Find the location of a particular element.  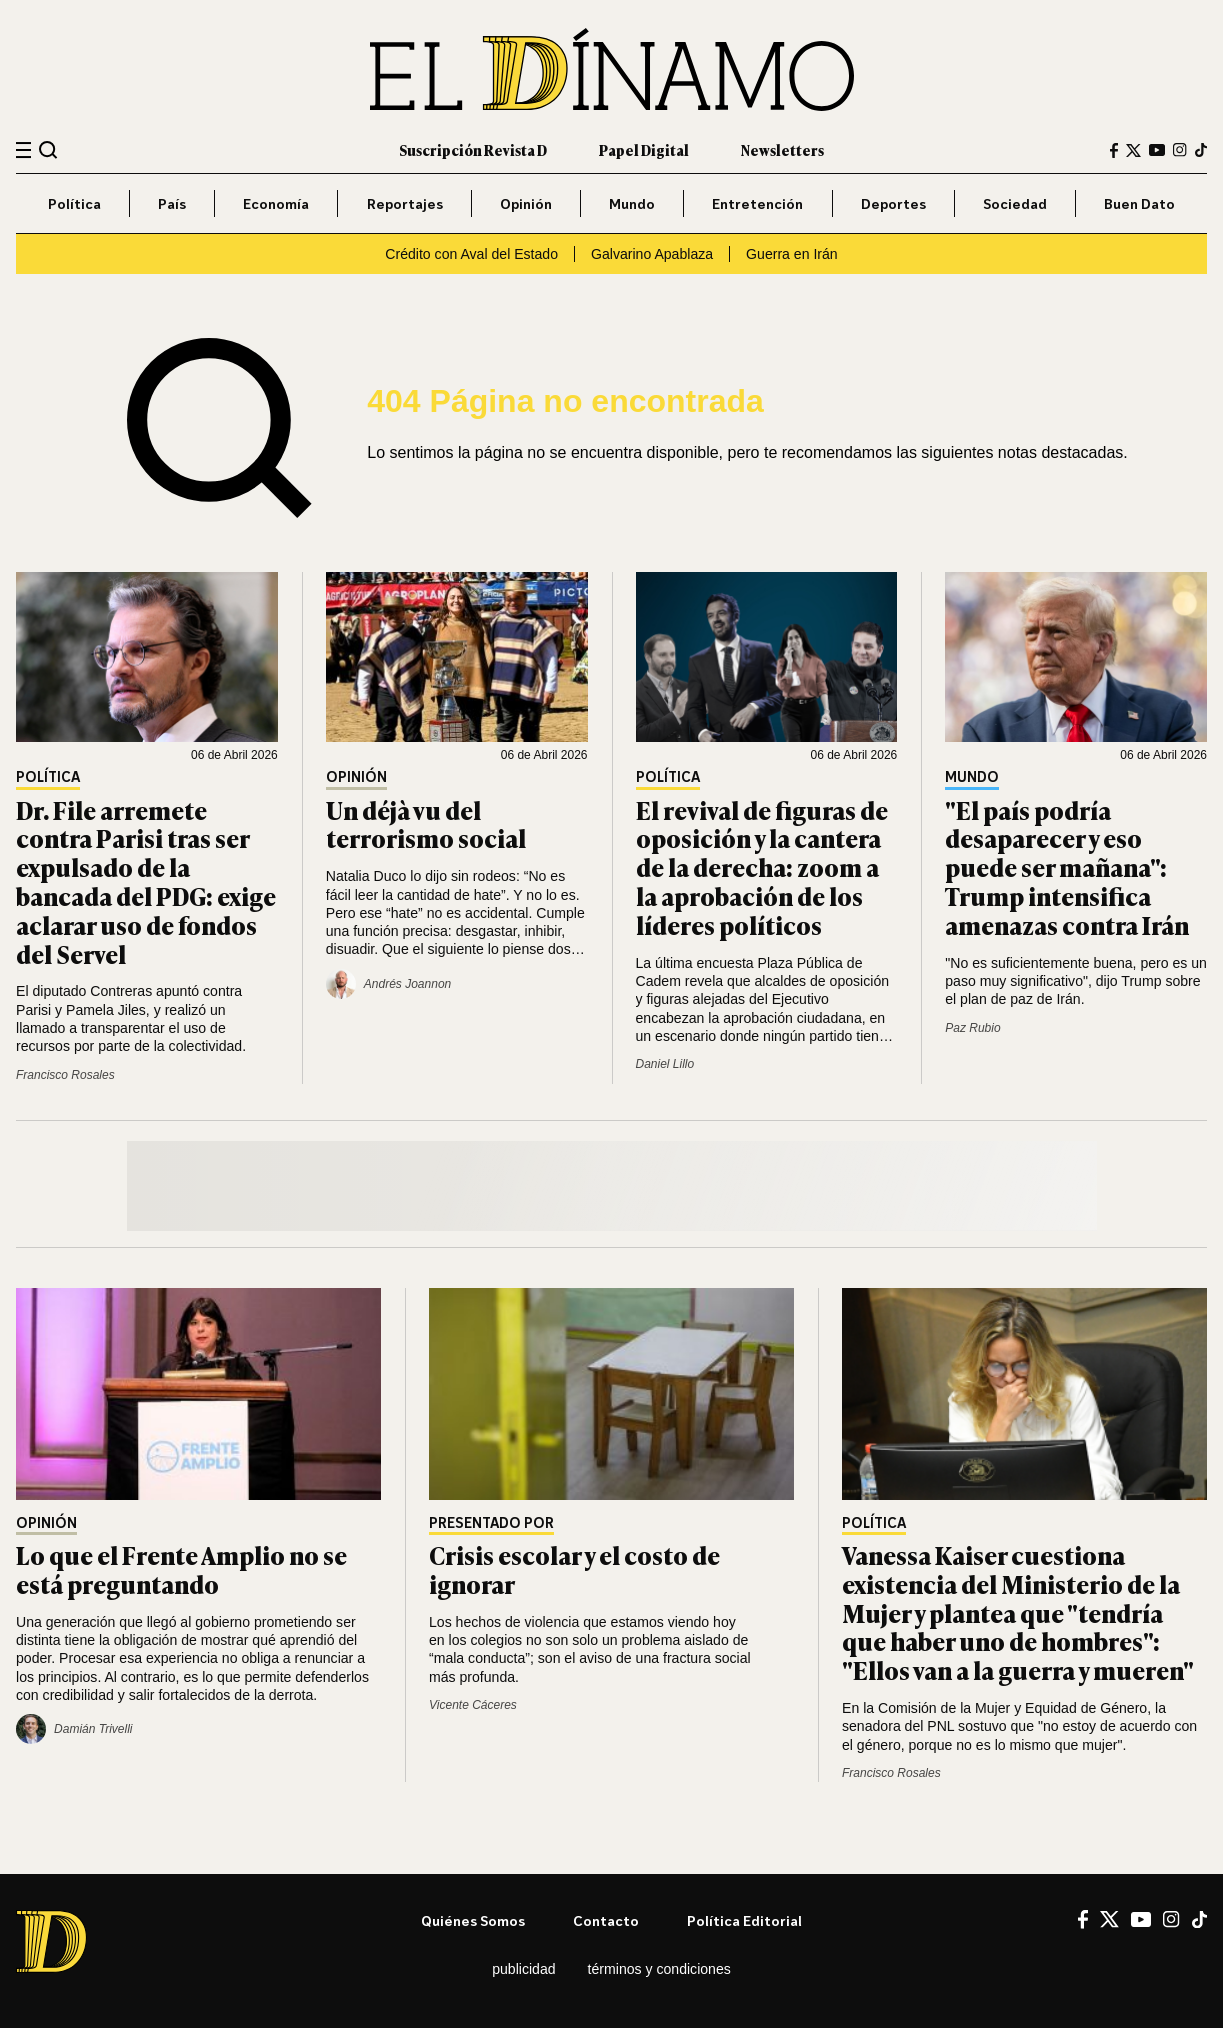

Crédito con Aval del Estado is located at coordinates (471, 254).